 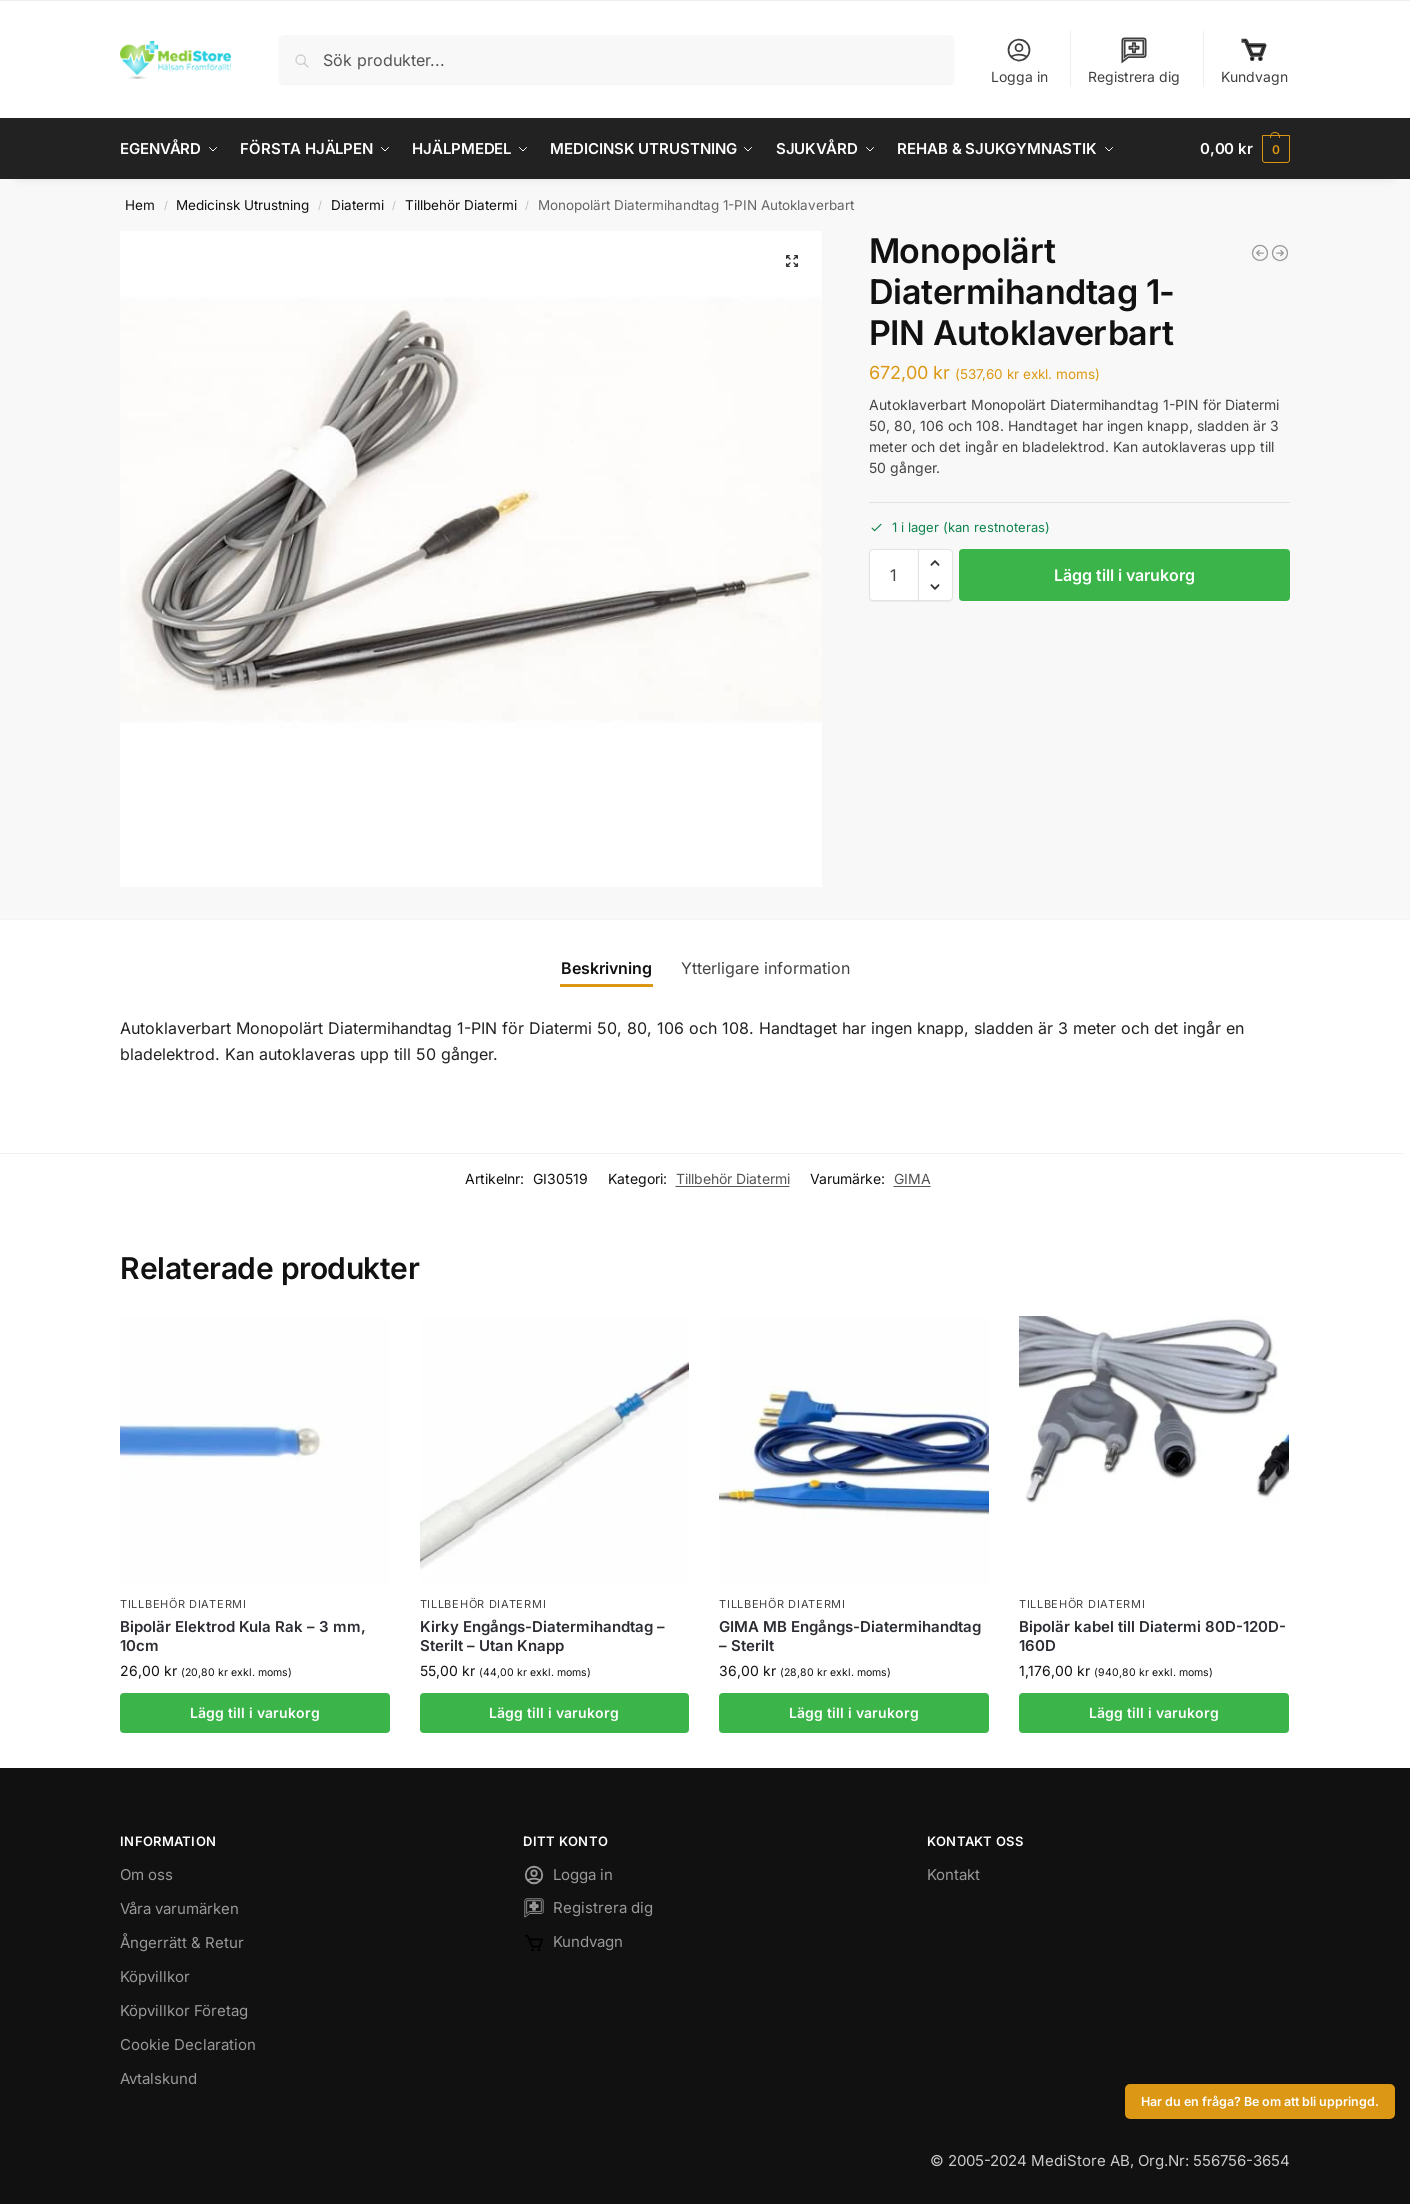 I want to click on Om oss, so click(x=146, y=1874).